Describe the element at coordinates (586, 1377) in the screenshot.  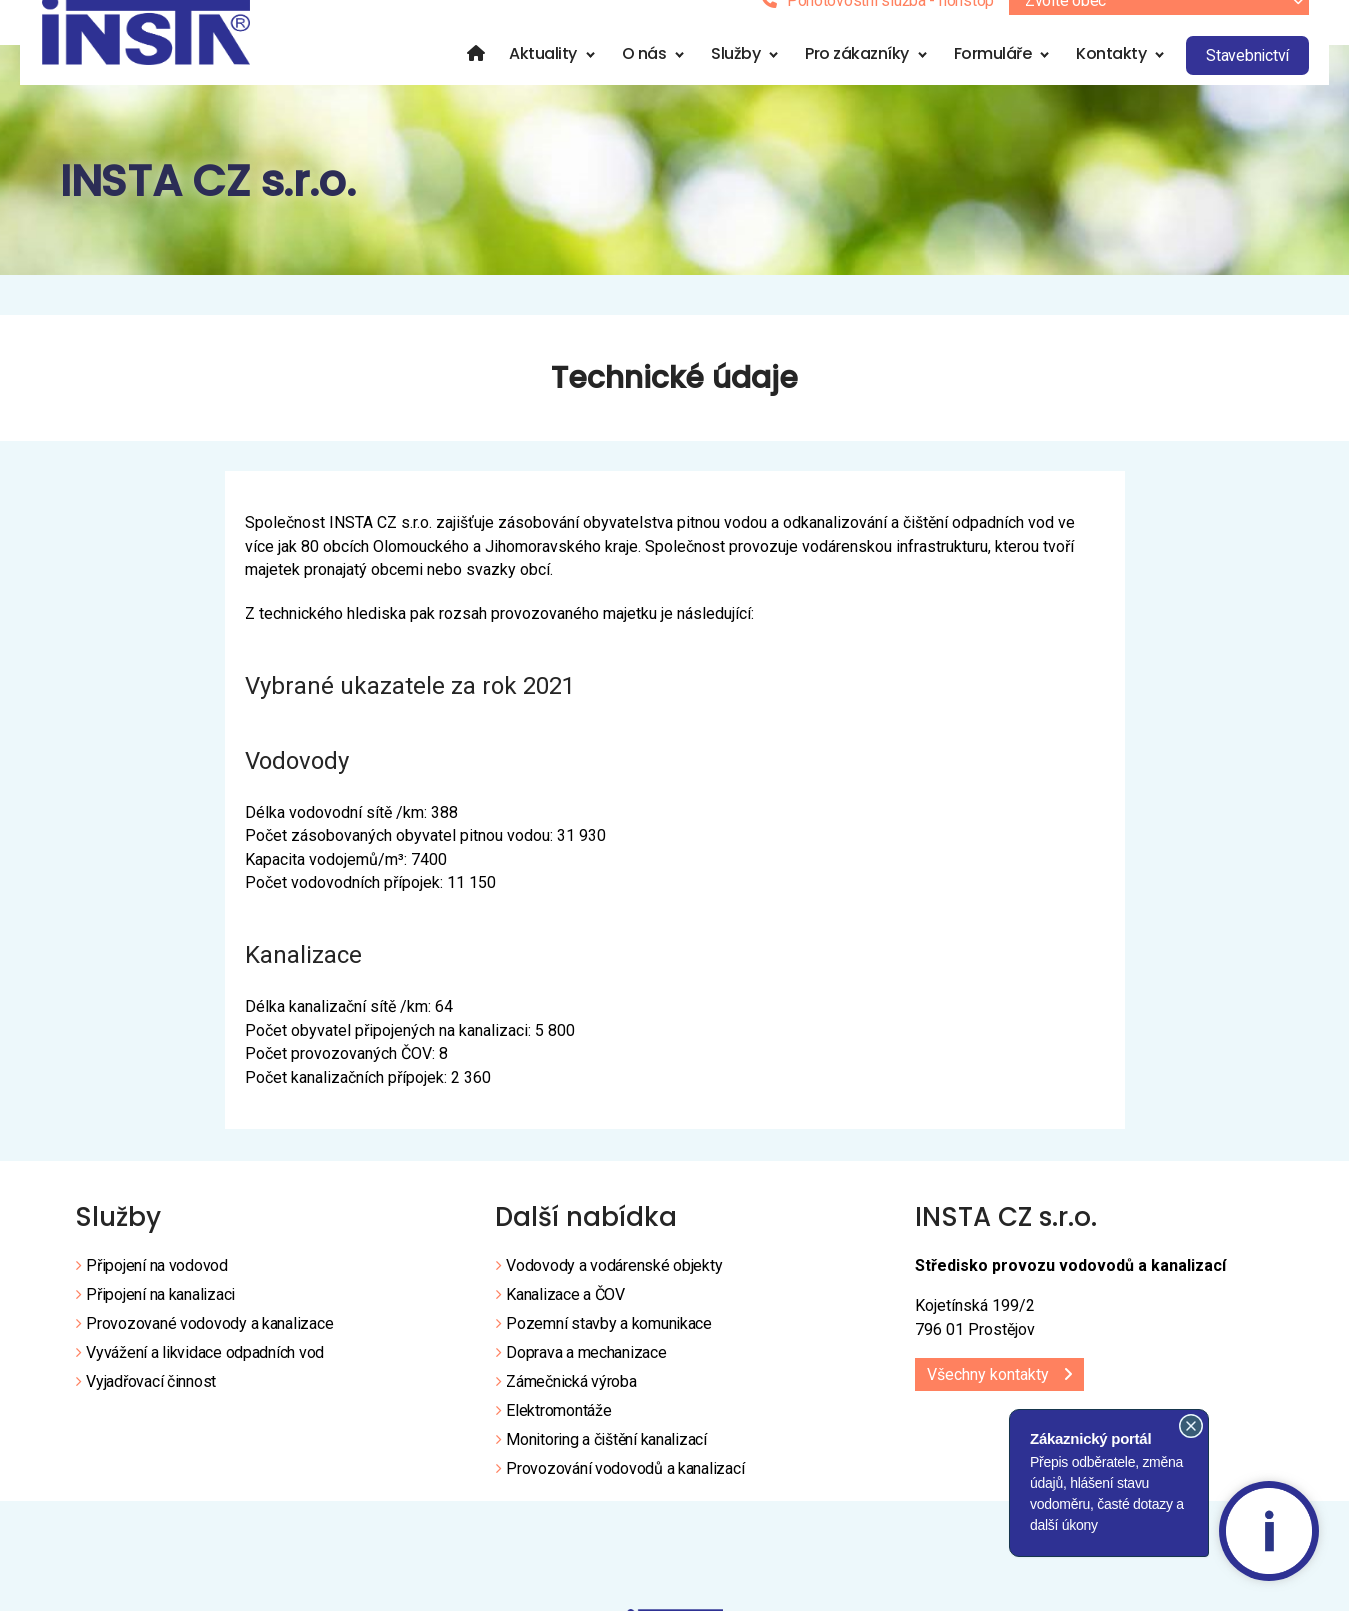
I see `Doprava a mechanizace` at that location.